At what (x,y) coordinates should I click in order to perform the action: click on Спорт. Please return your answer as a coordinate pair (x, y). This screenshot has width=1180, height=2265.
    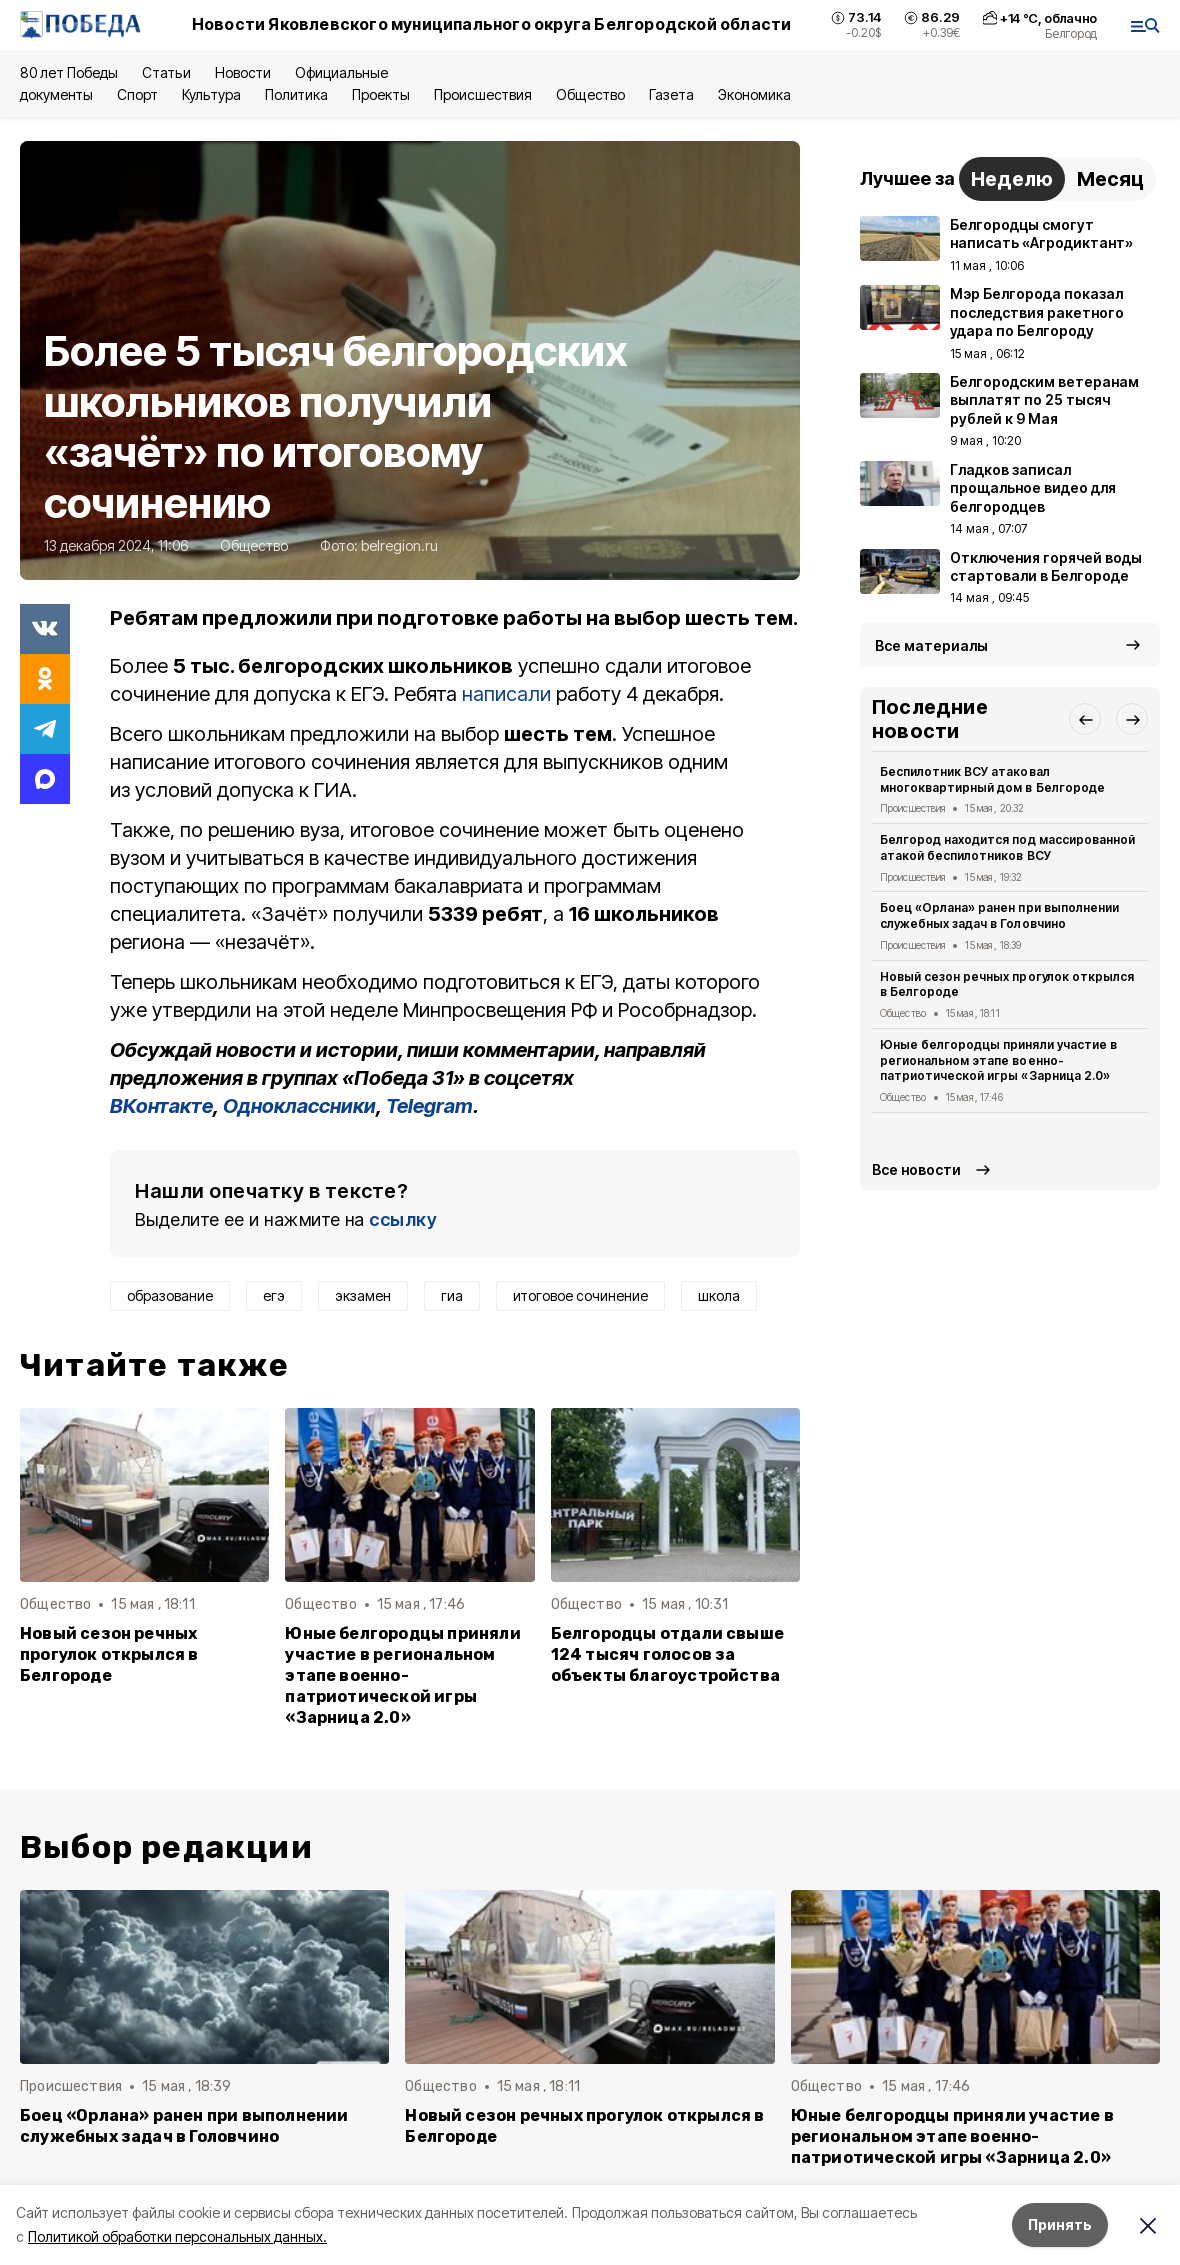
    Looking at the image, I should click on (137, 94).